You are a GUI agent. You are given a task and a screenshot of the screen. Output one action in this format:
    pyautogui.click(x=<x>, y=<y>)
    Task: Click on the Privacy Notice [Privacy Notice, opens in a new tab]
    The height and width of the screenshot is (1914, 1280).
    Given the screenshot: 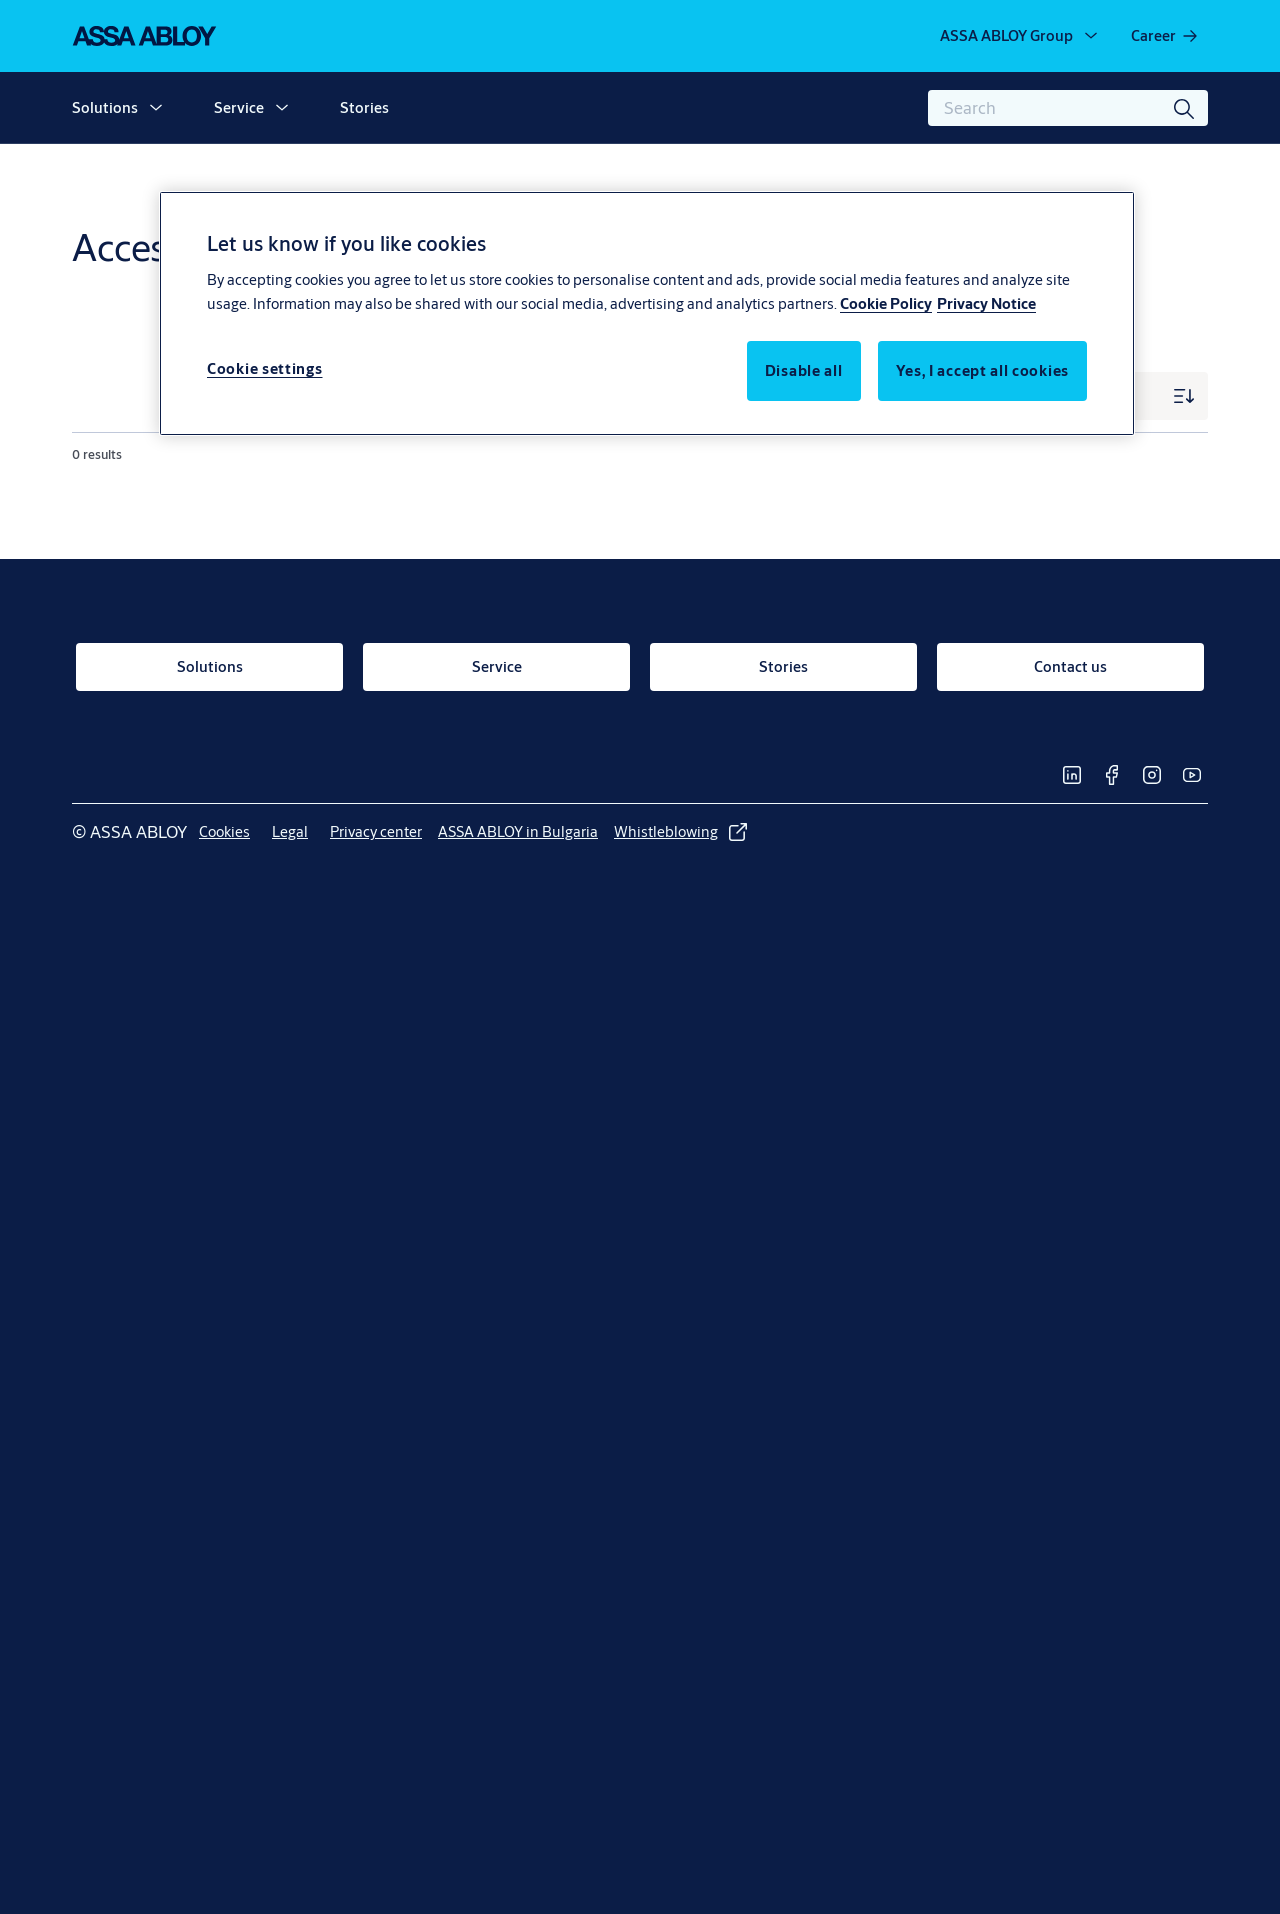 What is the action you would take?
    pyautogui.click(x=986, y=303)
    